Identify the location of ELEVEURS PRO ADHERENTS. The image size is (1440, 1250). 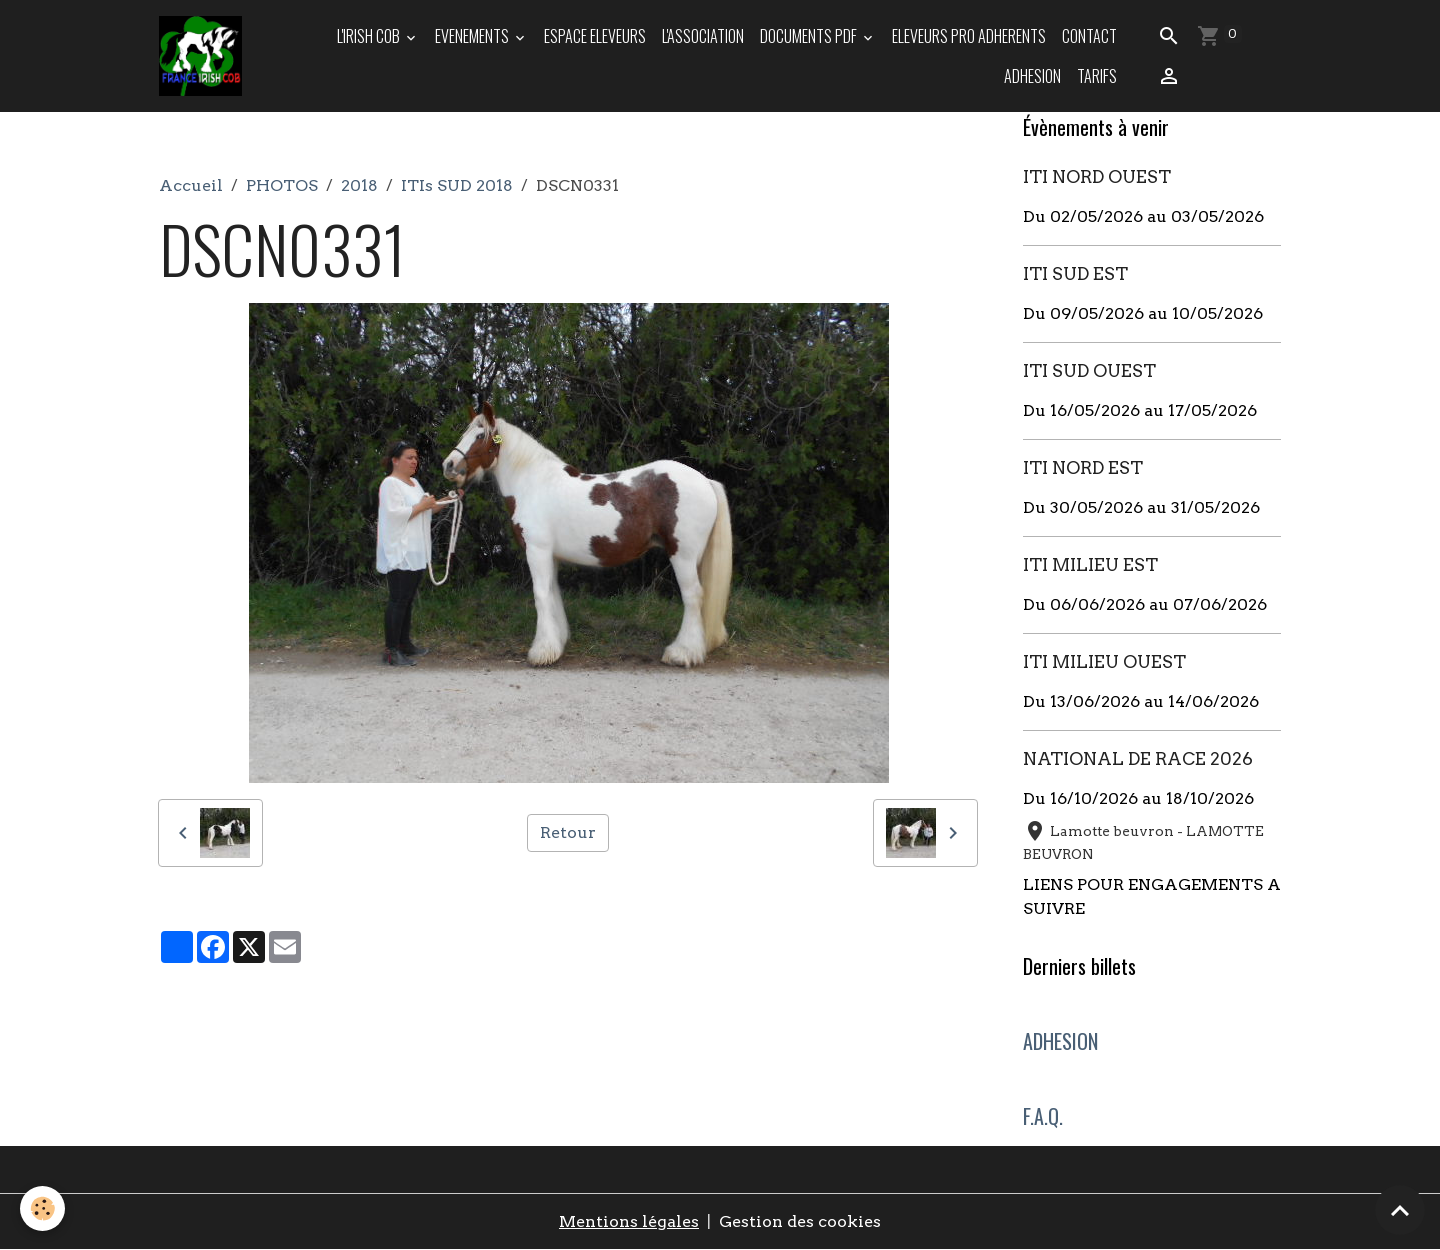
(969, 36).